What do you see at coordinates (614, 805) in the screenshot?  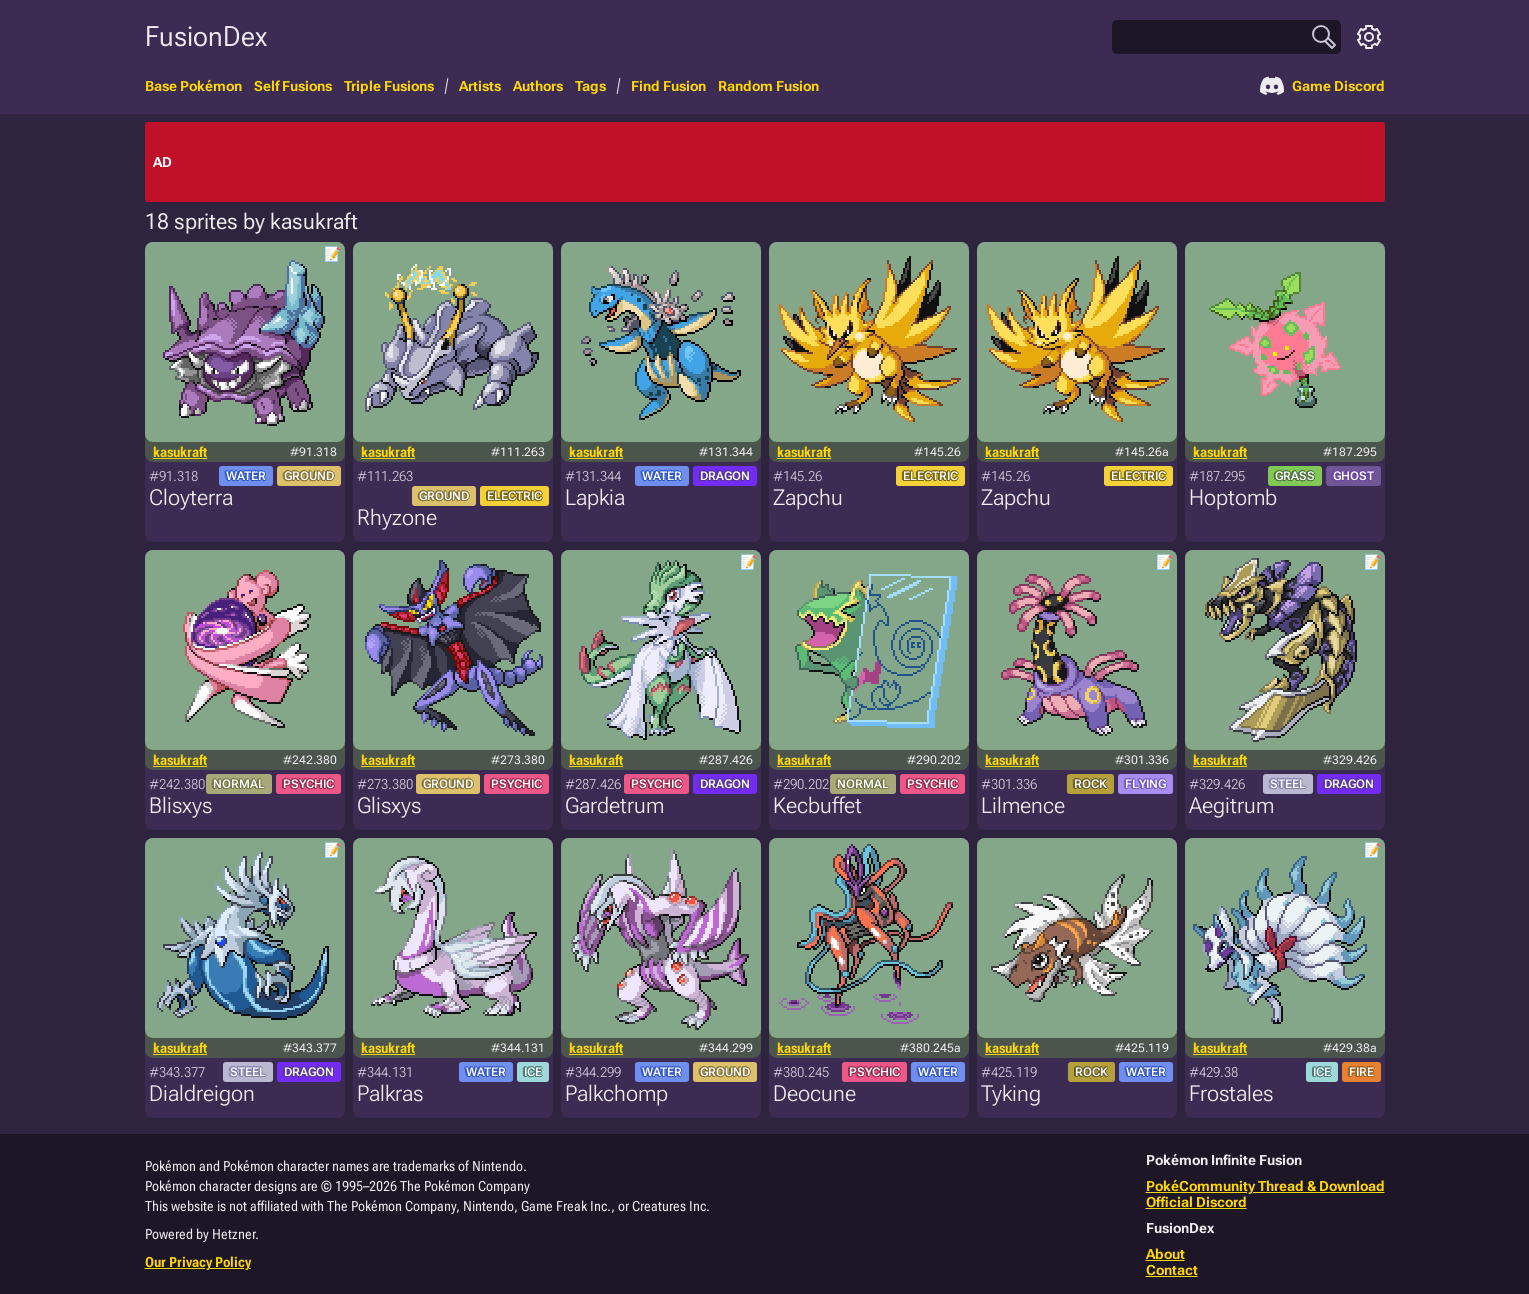 I see `Gardetrum` at bounding box center [614, 805].